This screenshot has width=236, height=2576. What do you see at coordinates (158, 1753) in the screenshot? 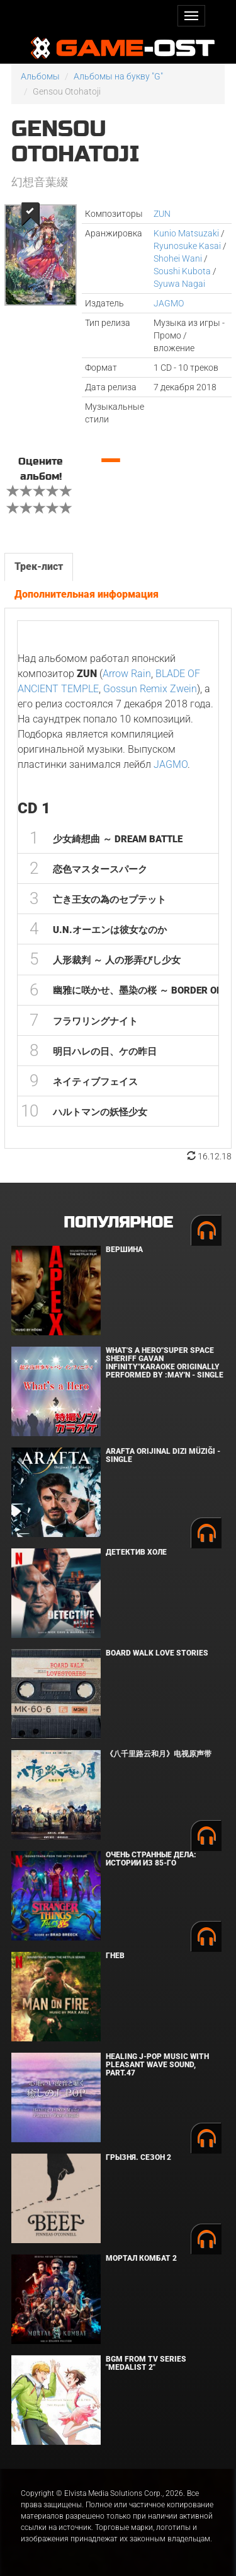
I see `《八千里路云和月》电视原声带` at bounding box center [158, 1753].